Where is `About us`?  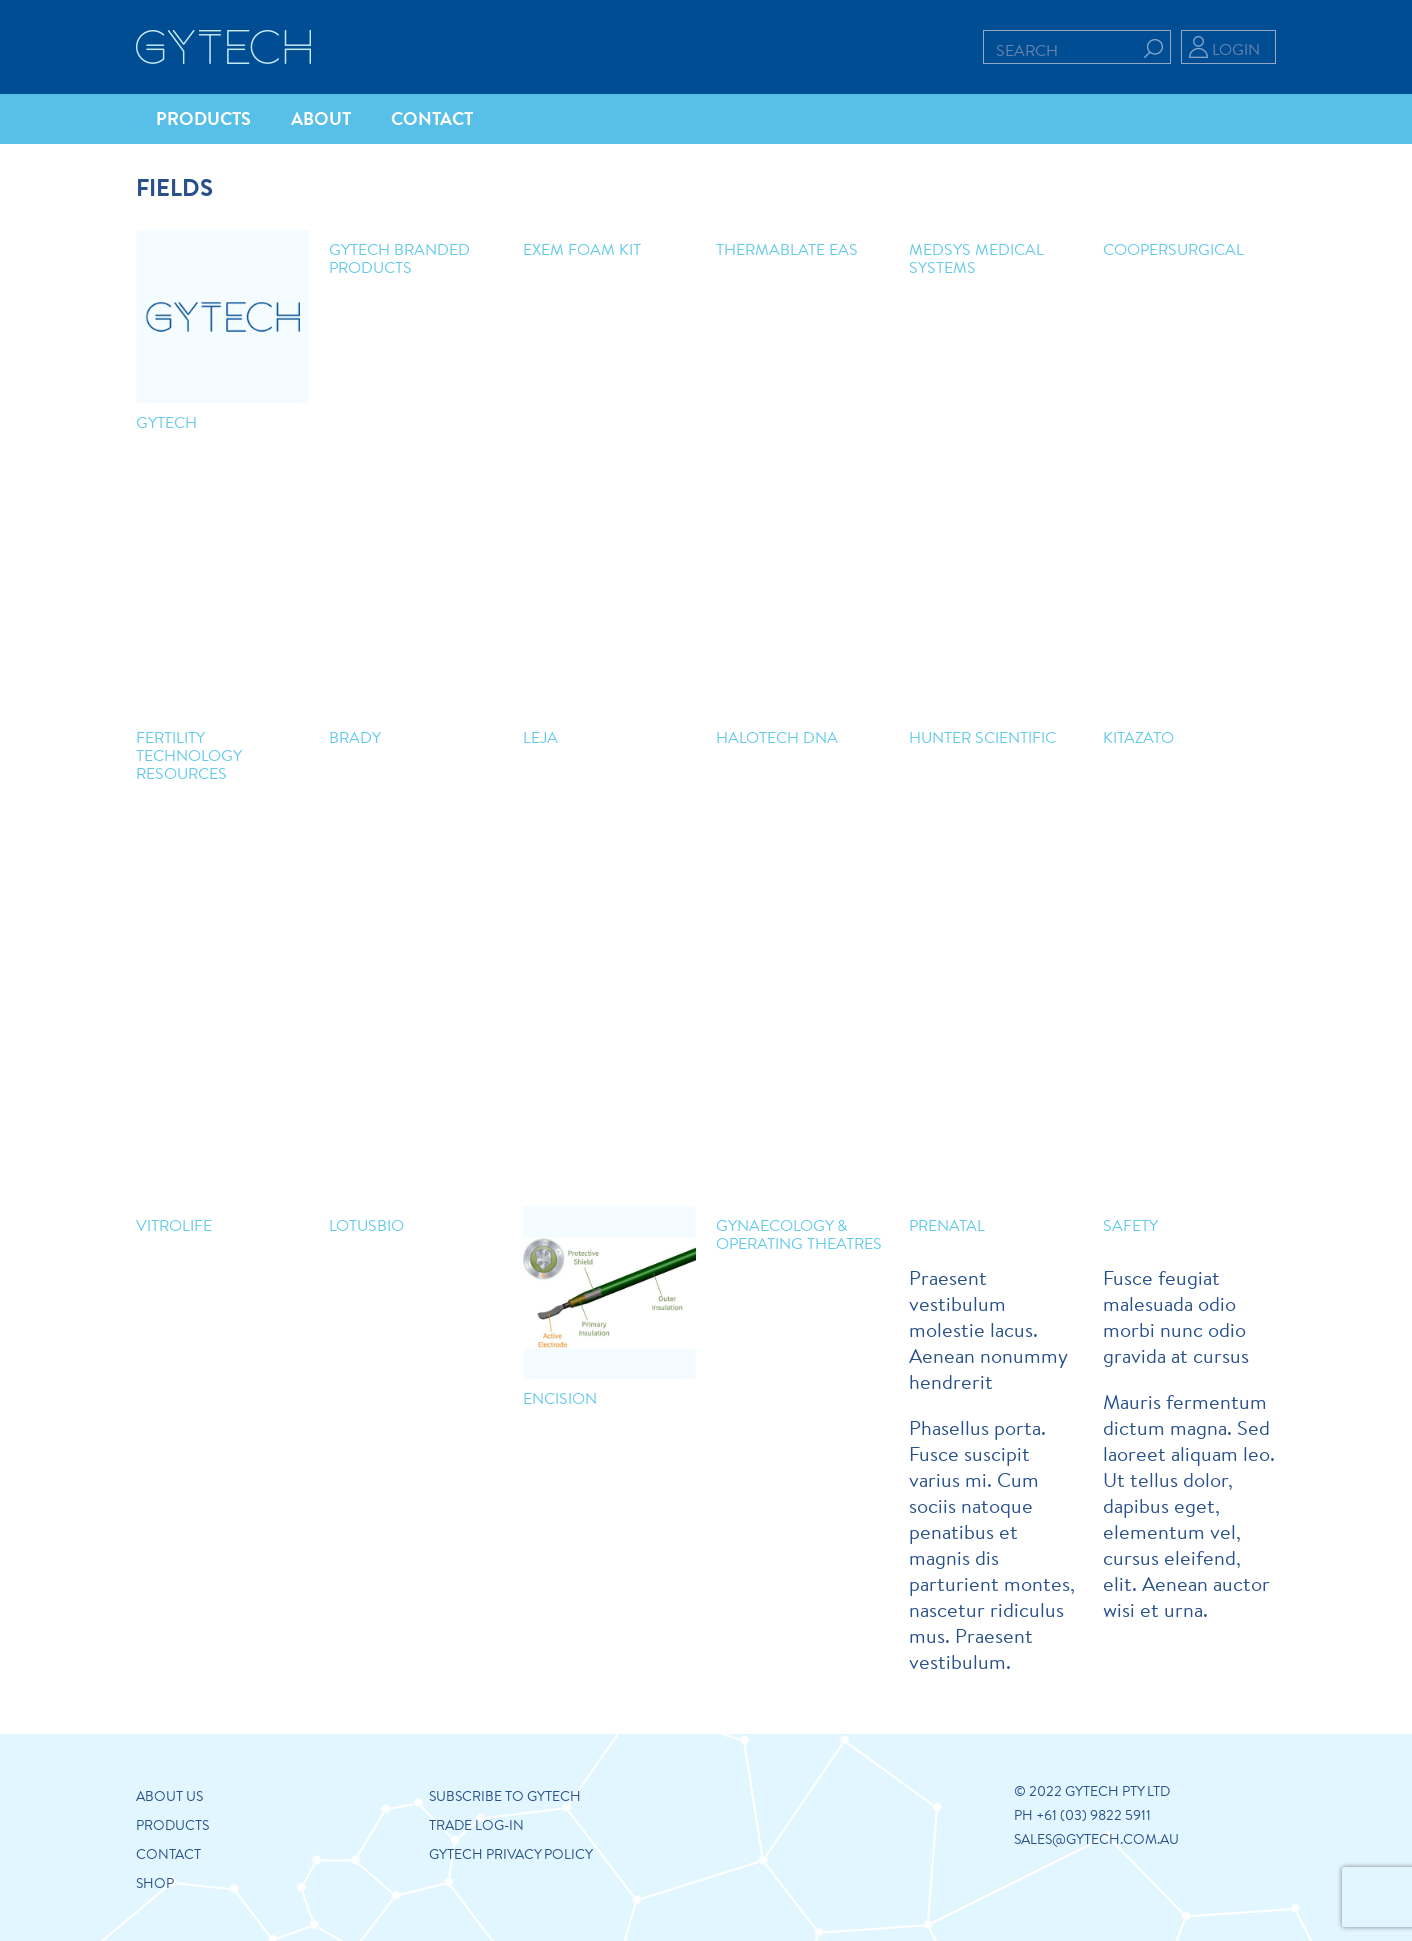 About us is located at coordinates (169, 1796).